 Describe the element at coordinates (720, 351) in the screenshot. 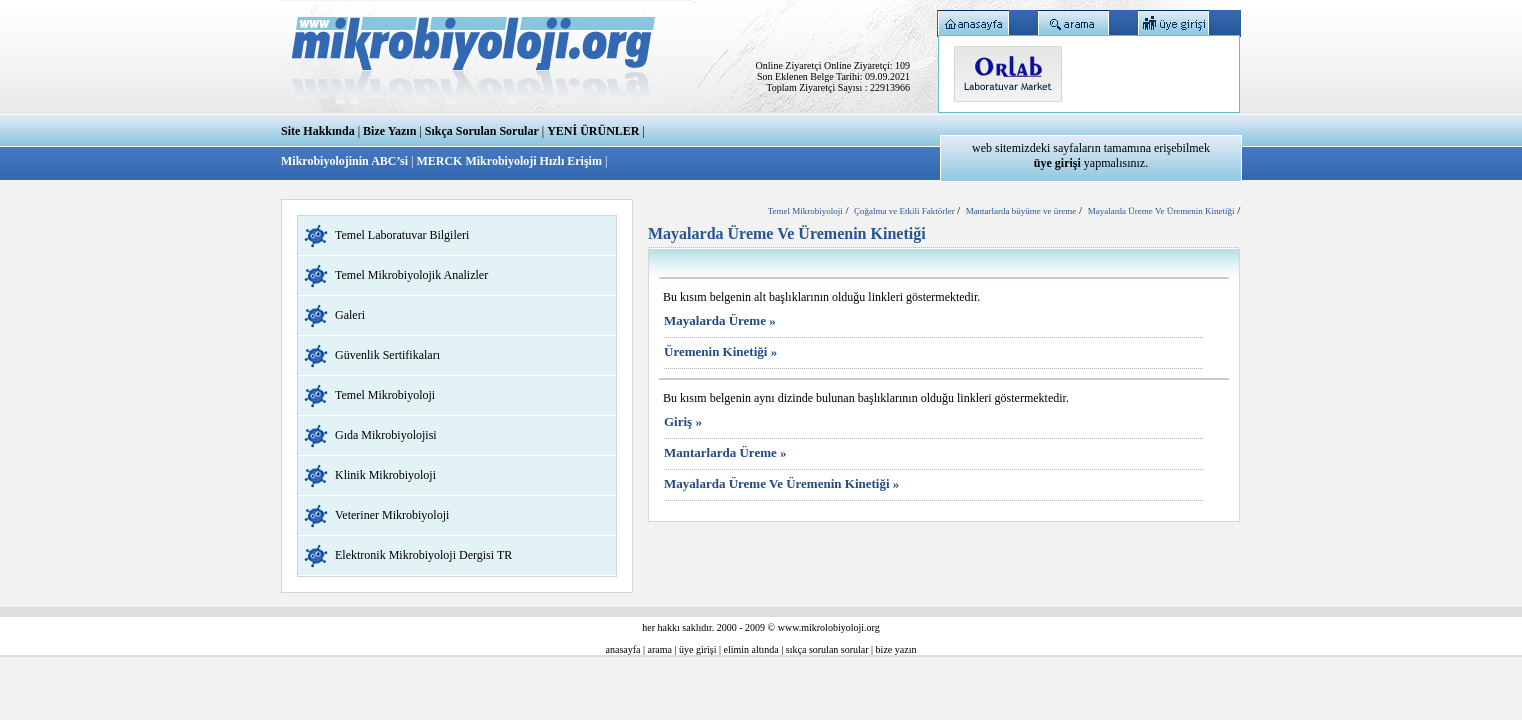

I see `Üremenin Kinetiği »` at that location.